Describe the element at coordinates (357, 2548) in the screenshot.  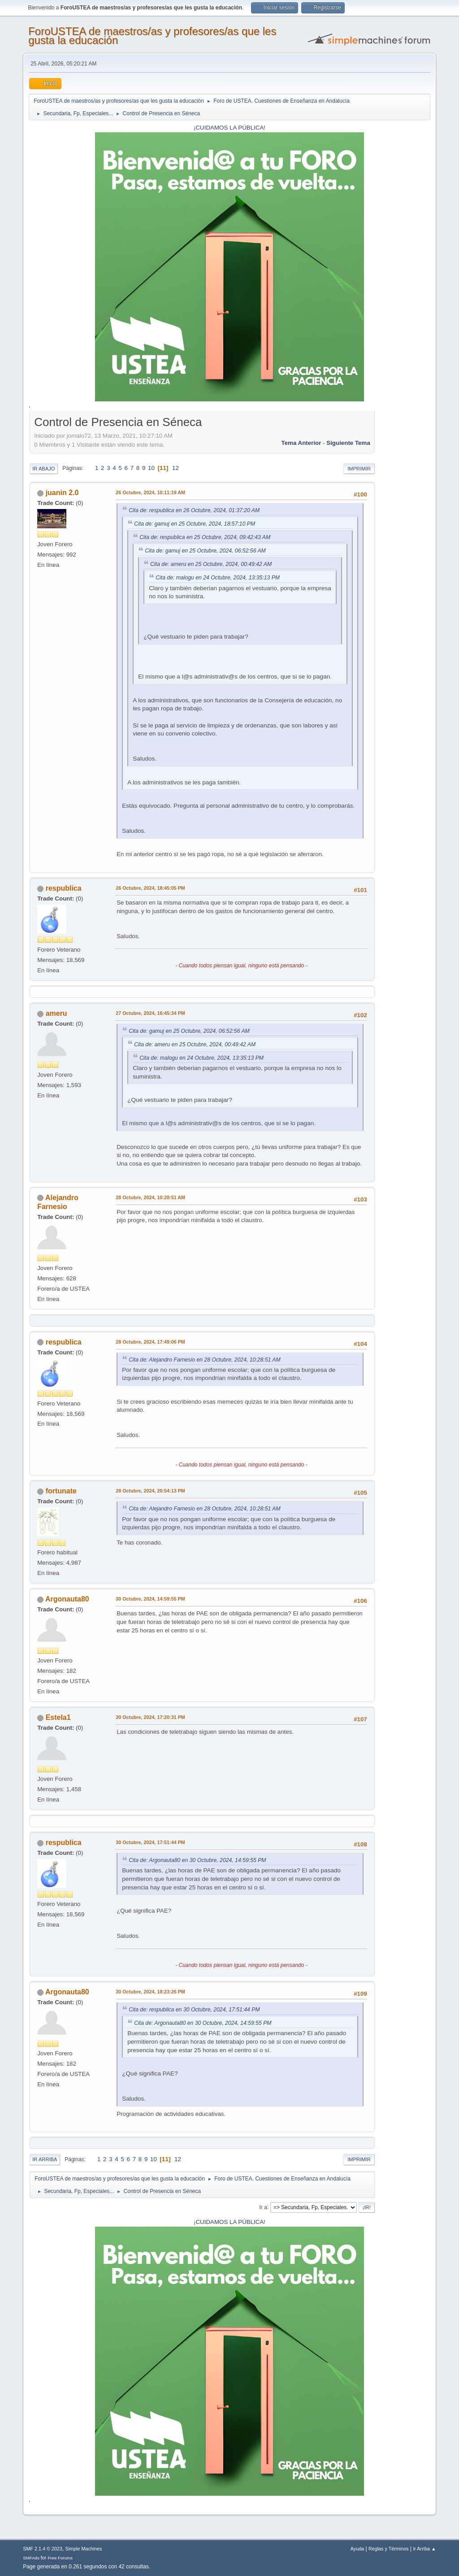
I see `Ayuda` at that location.